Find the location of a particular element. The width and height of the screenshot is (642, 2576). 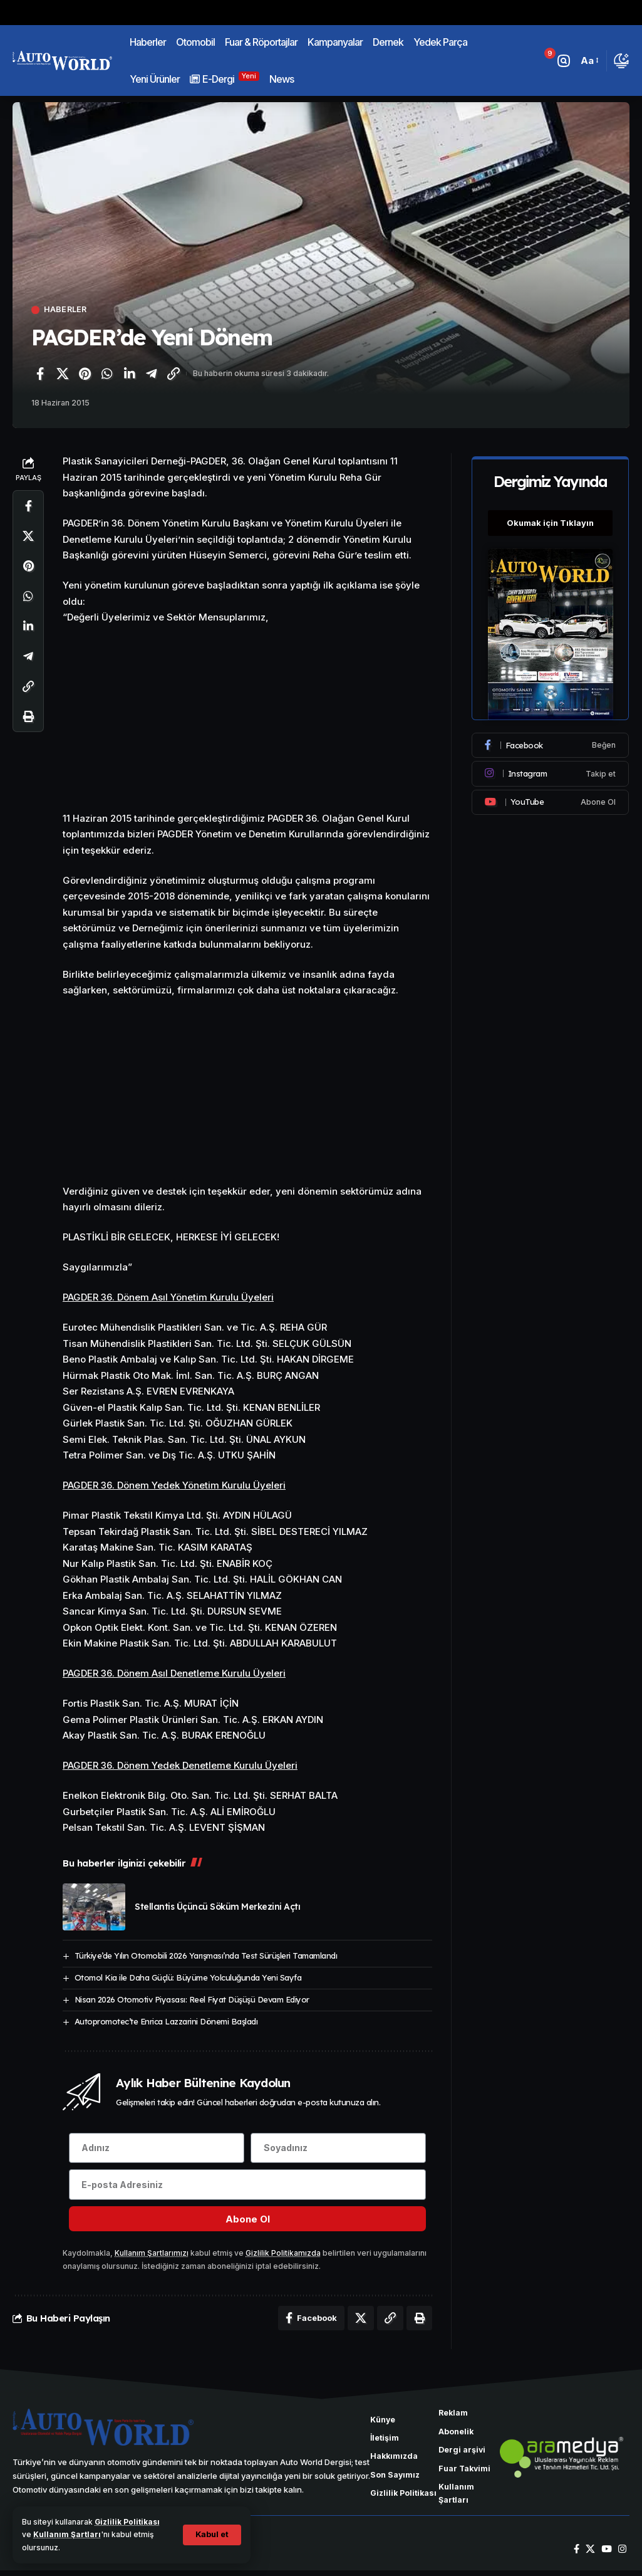

Autopromotec’te Enrica Lazzarini Dönemi Başladı is located at coordinates (166, 2021).